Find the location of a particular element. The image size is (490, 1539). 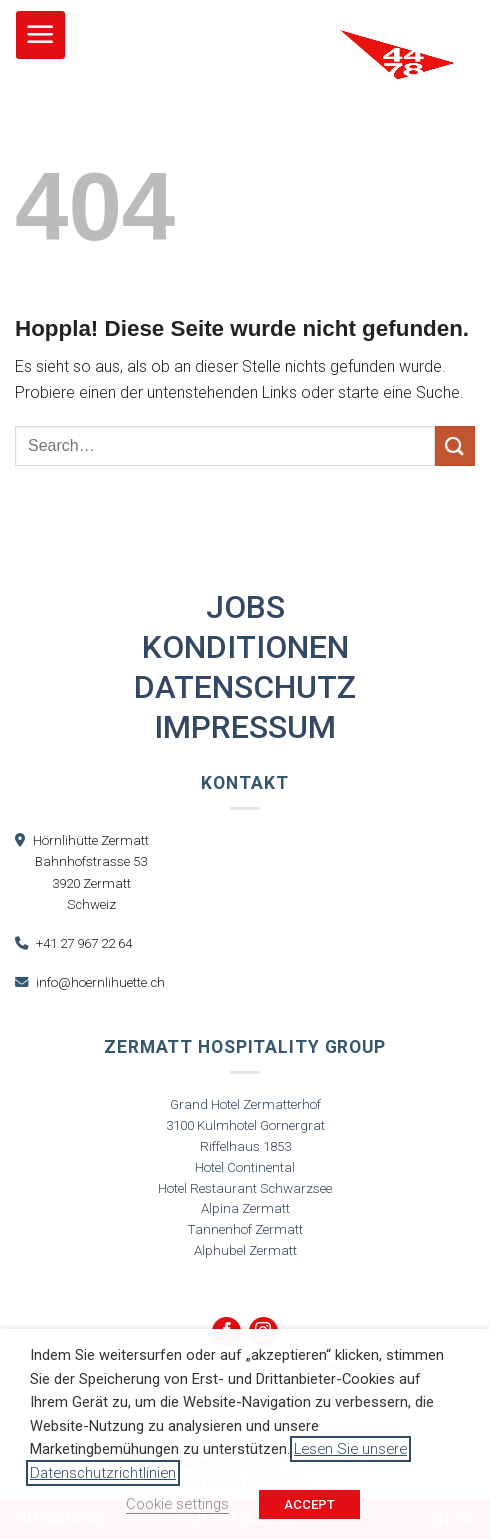

Cookie settings [button] is located at coordinates (177, 1504).